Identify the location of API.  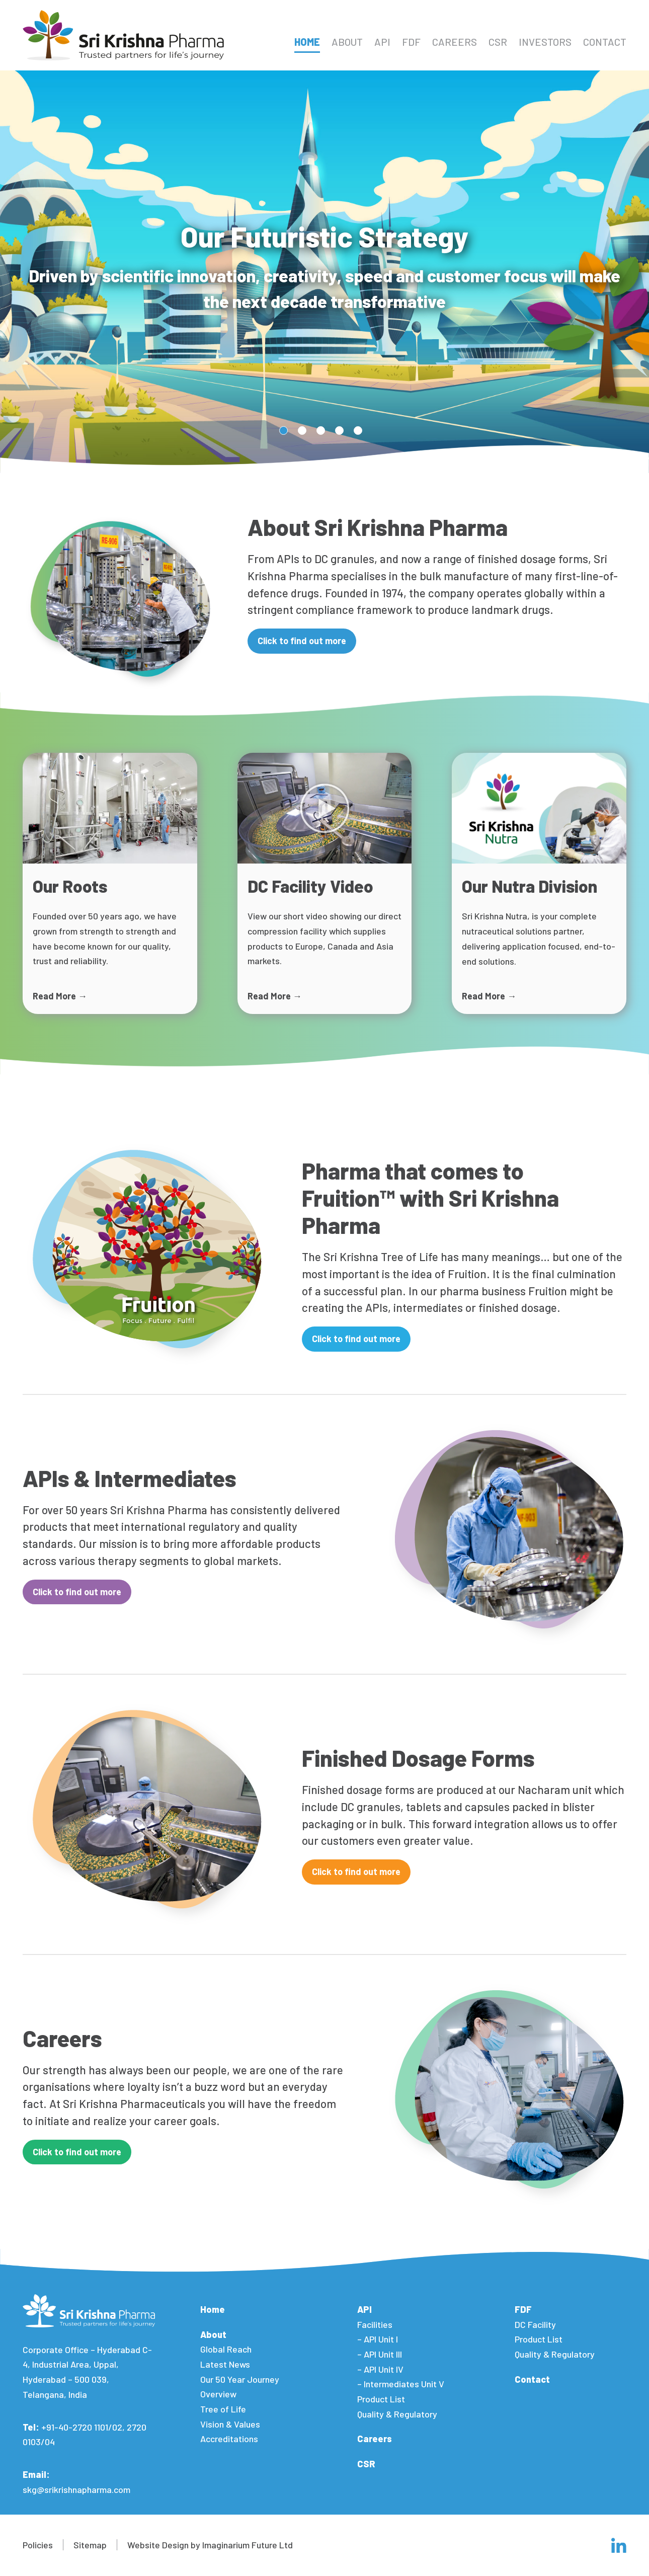
(382, 42).